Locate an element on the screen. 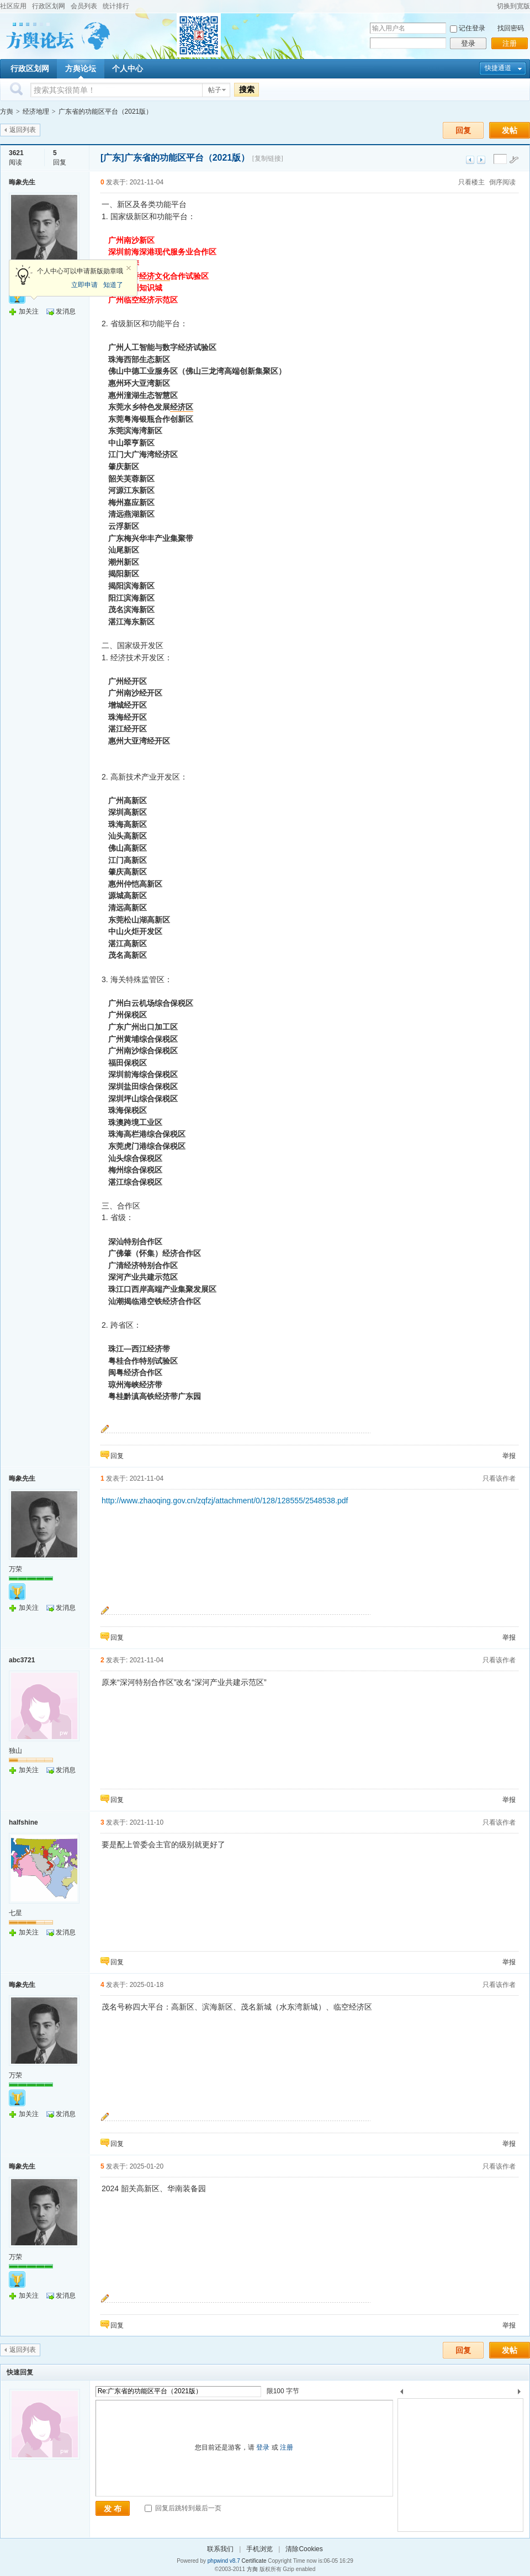 This screenshot has height=2576, width=530. 关闭 is located at coordinates (128, 268).